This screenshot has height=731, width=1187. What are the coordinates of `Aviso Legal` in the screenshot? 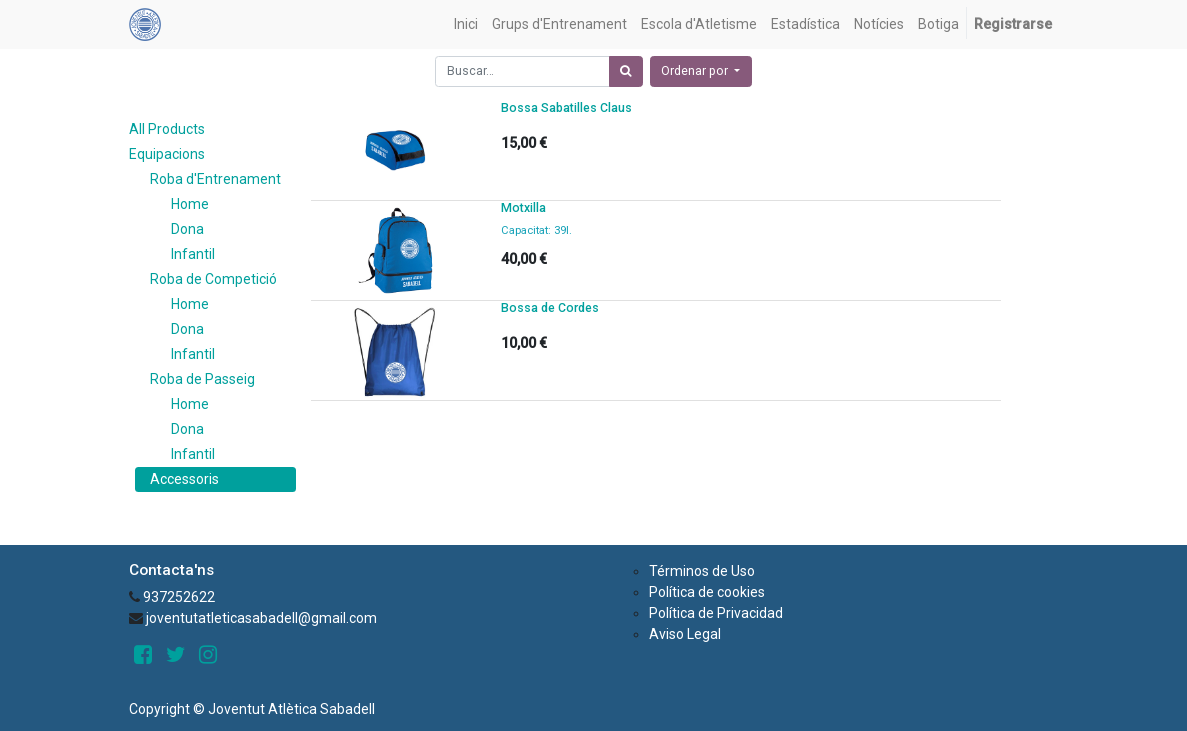 It's located at (685, 634).